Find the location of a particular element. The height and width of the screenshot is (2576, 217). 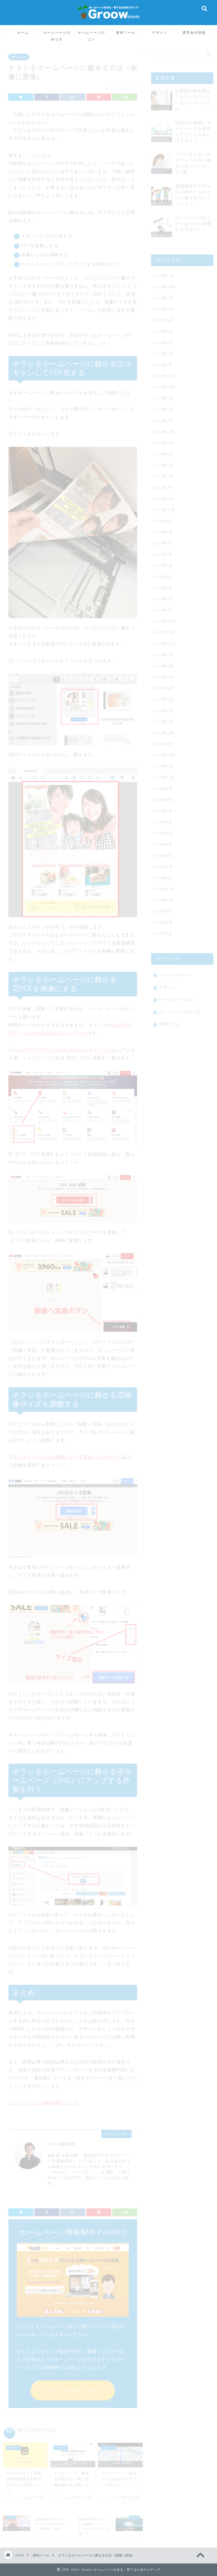

2018年9月 is located at coordinates (162, 909).